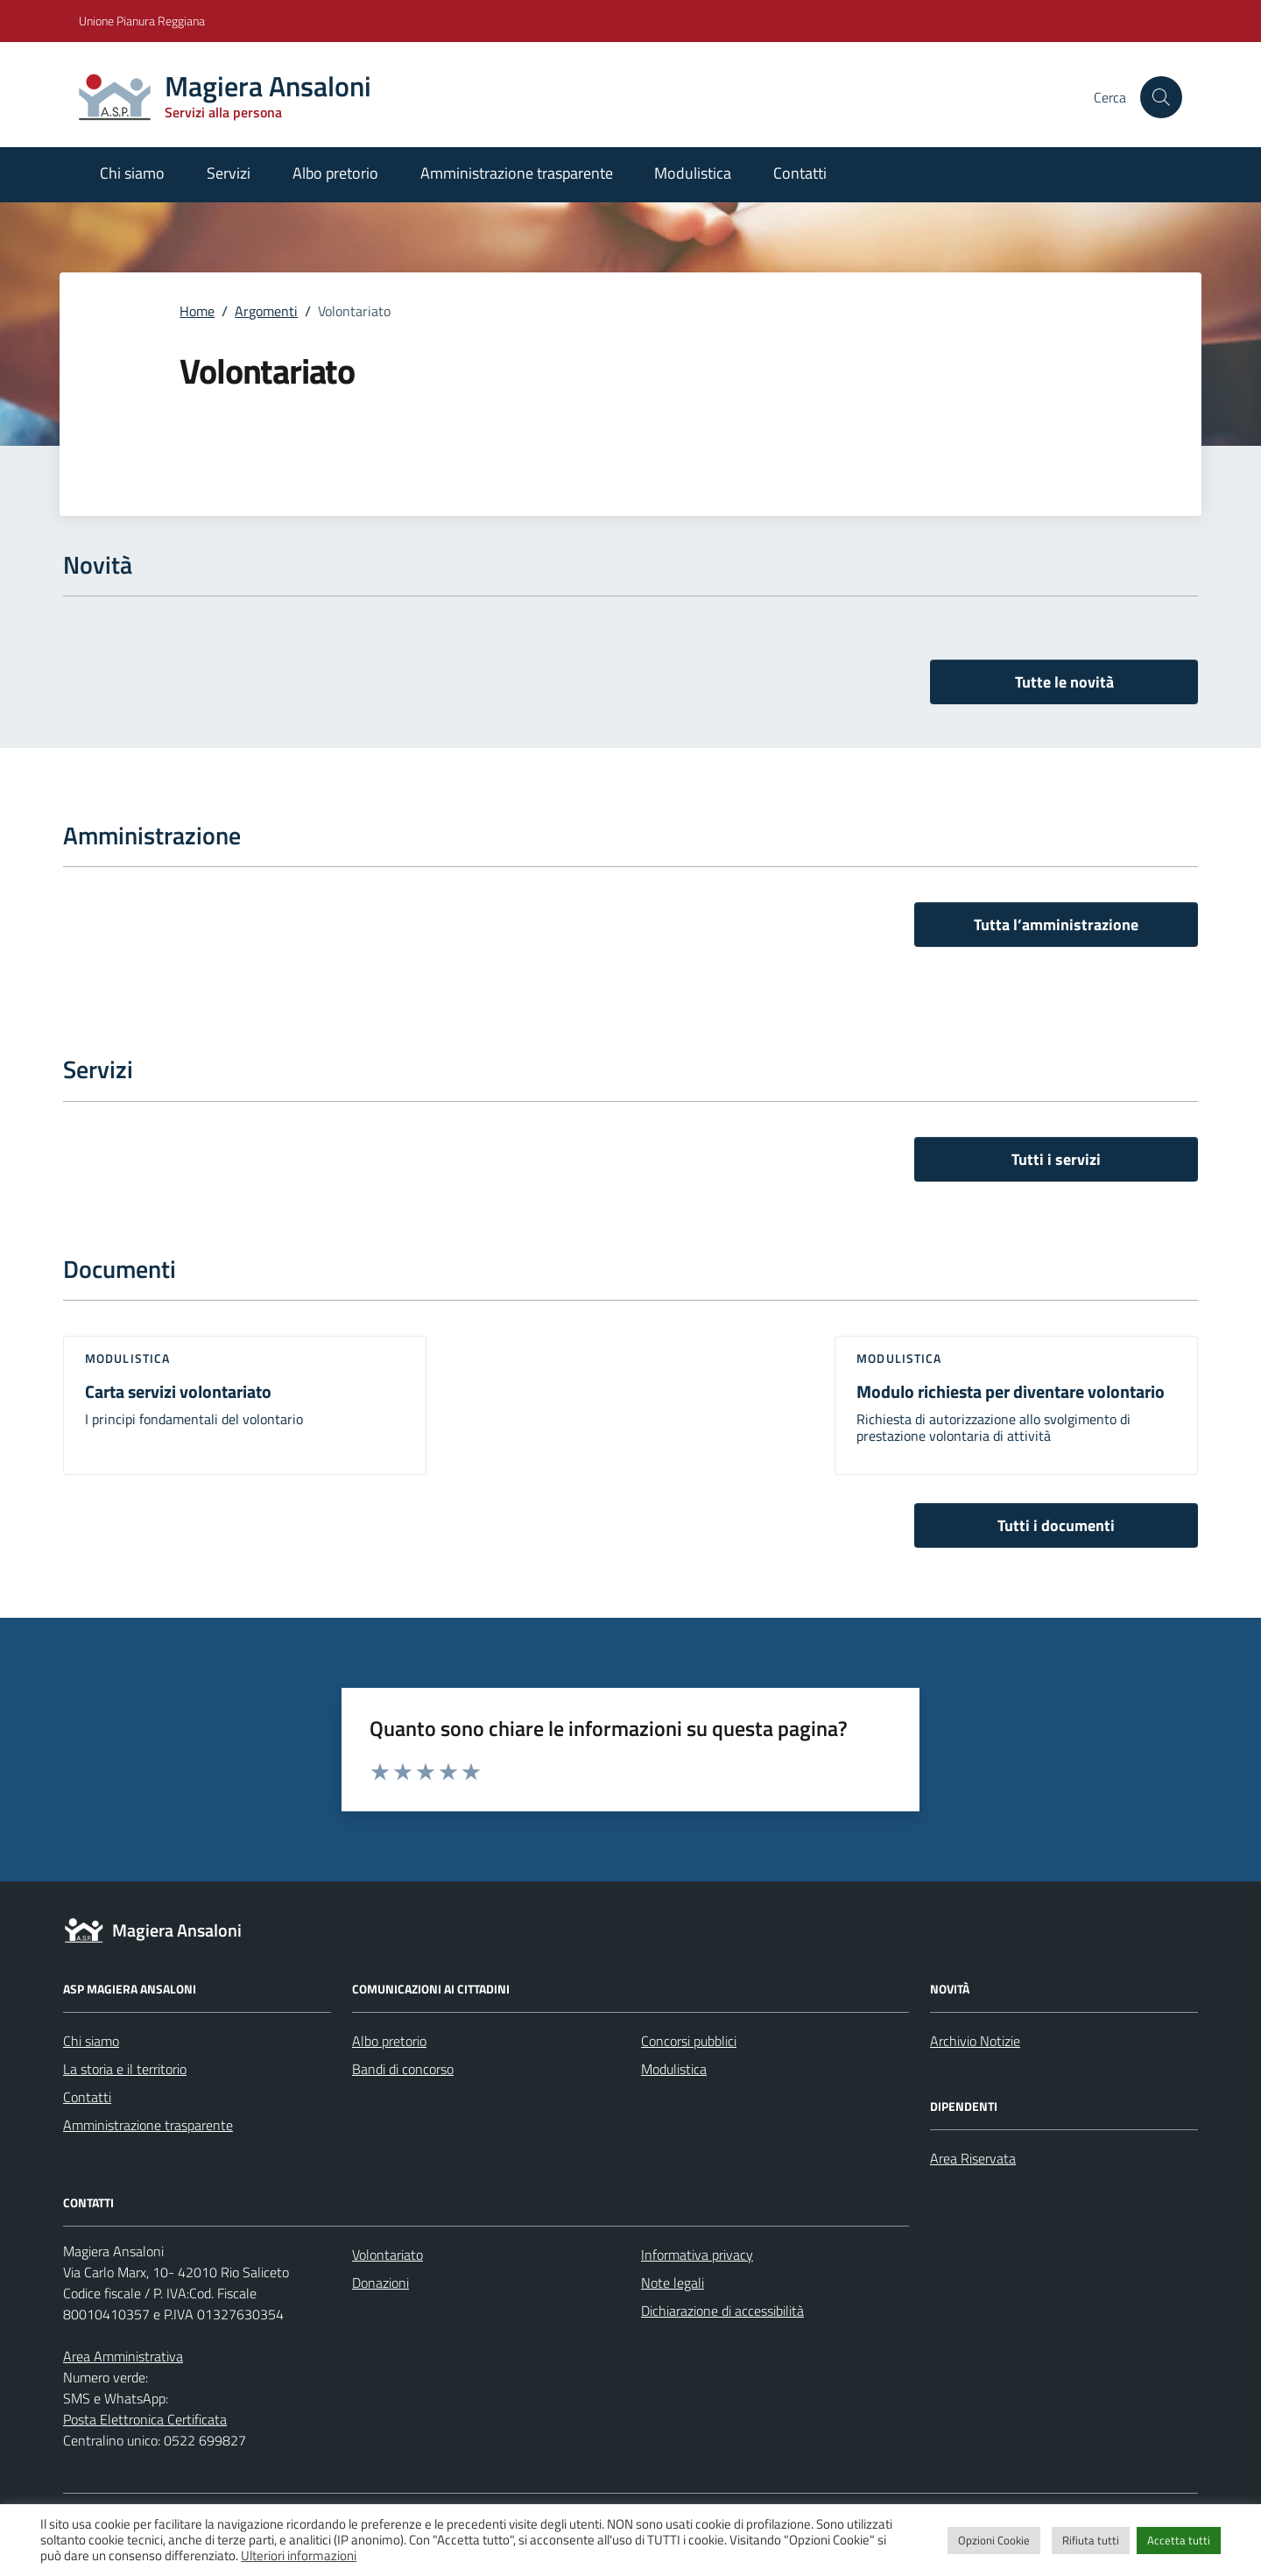 This screenshot has width=1261, height=2576. Describe the element at coordinates (692, 173) in the screenshot. I see `Modulistica` at that location.